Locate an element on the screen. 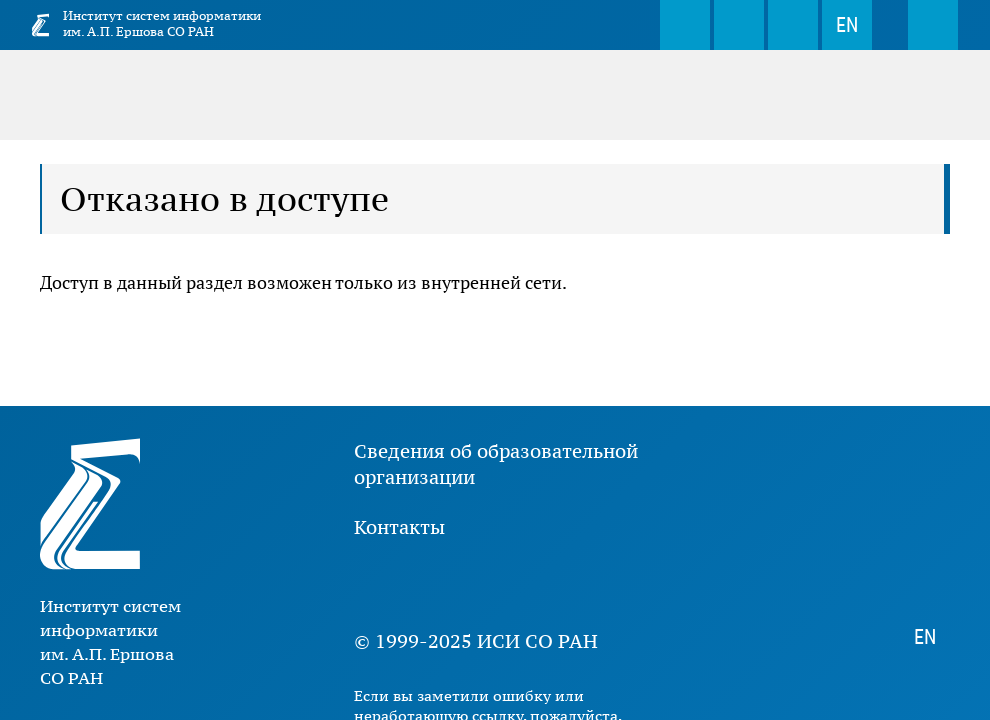 This screenshot has height=720, width=990. Сведения об образовательной организации is located at coordinates (496, 464).